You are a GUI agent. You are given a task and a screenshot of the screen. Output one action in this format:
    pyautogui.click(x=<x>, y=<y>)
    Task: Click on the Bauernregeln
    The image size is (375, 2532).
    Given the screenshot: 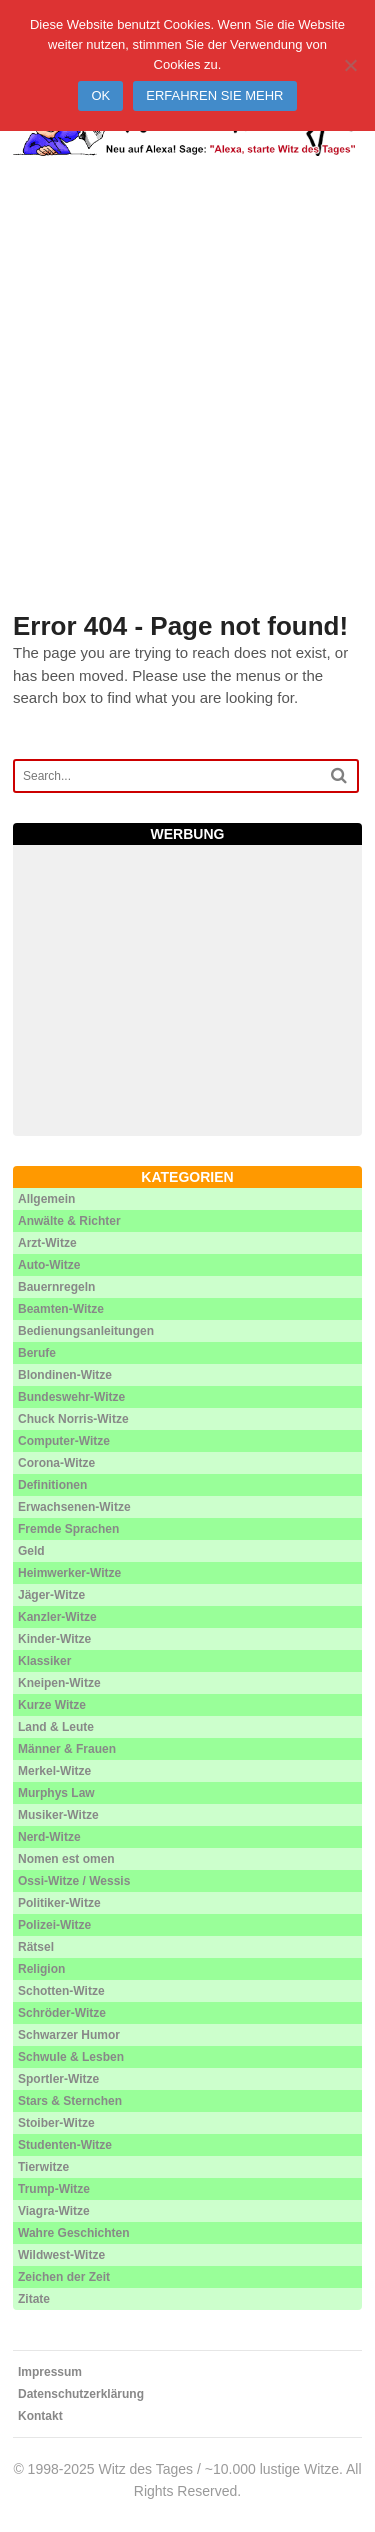 What is the action you would take?
    pyautogui.click(x=56, y=1287)
    